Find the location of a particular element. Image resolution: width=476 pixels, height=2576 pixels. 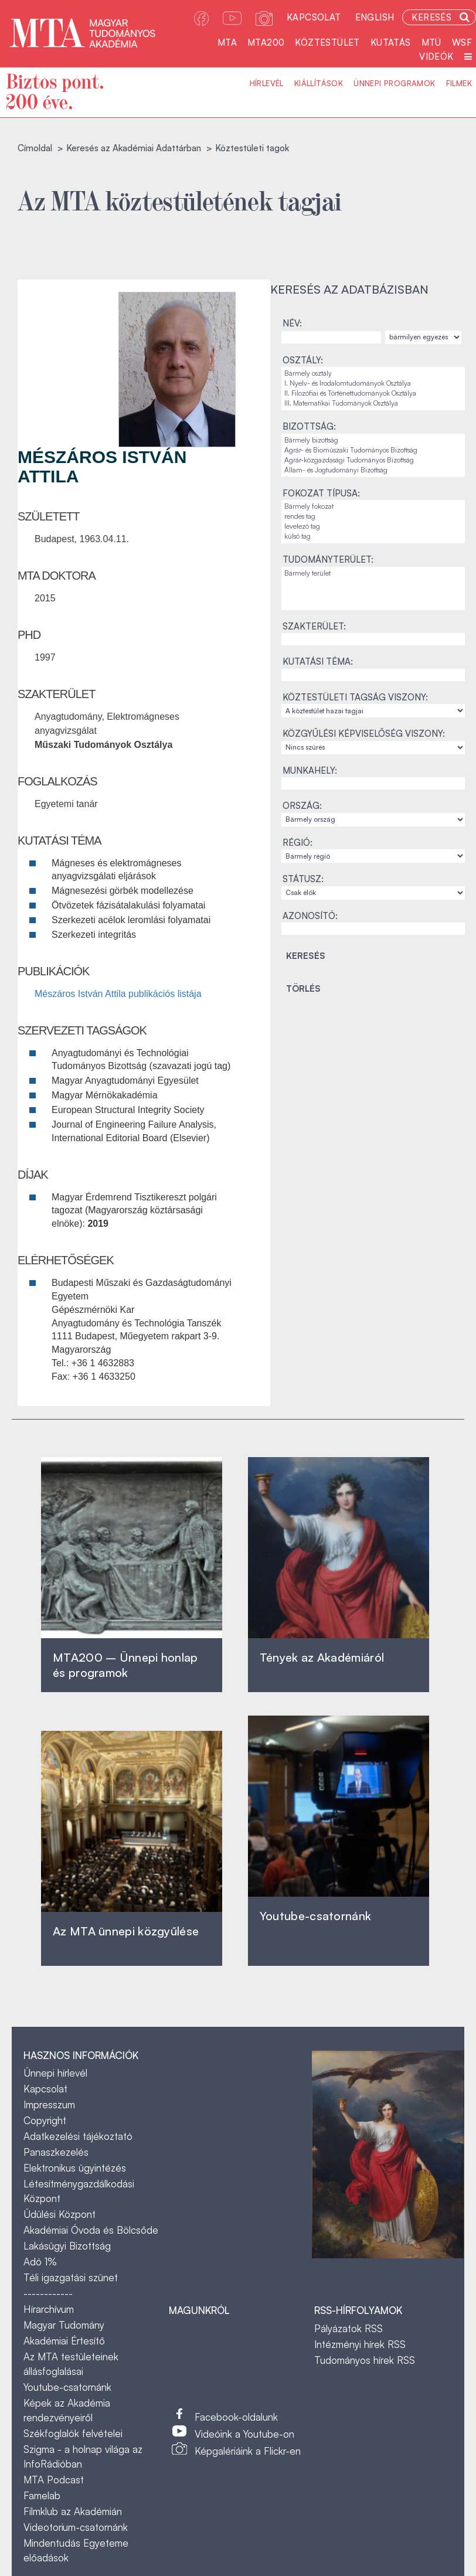

Köztestületi tagság viszony: is located at coordinates (355, 697).